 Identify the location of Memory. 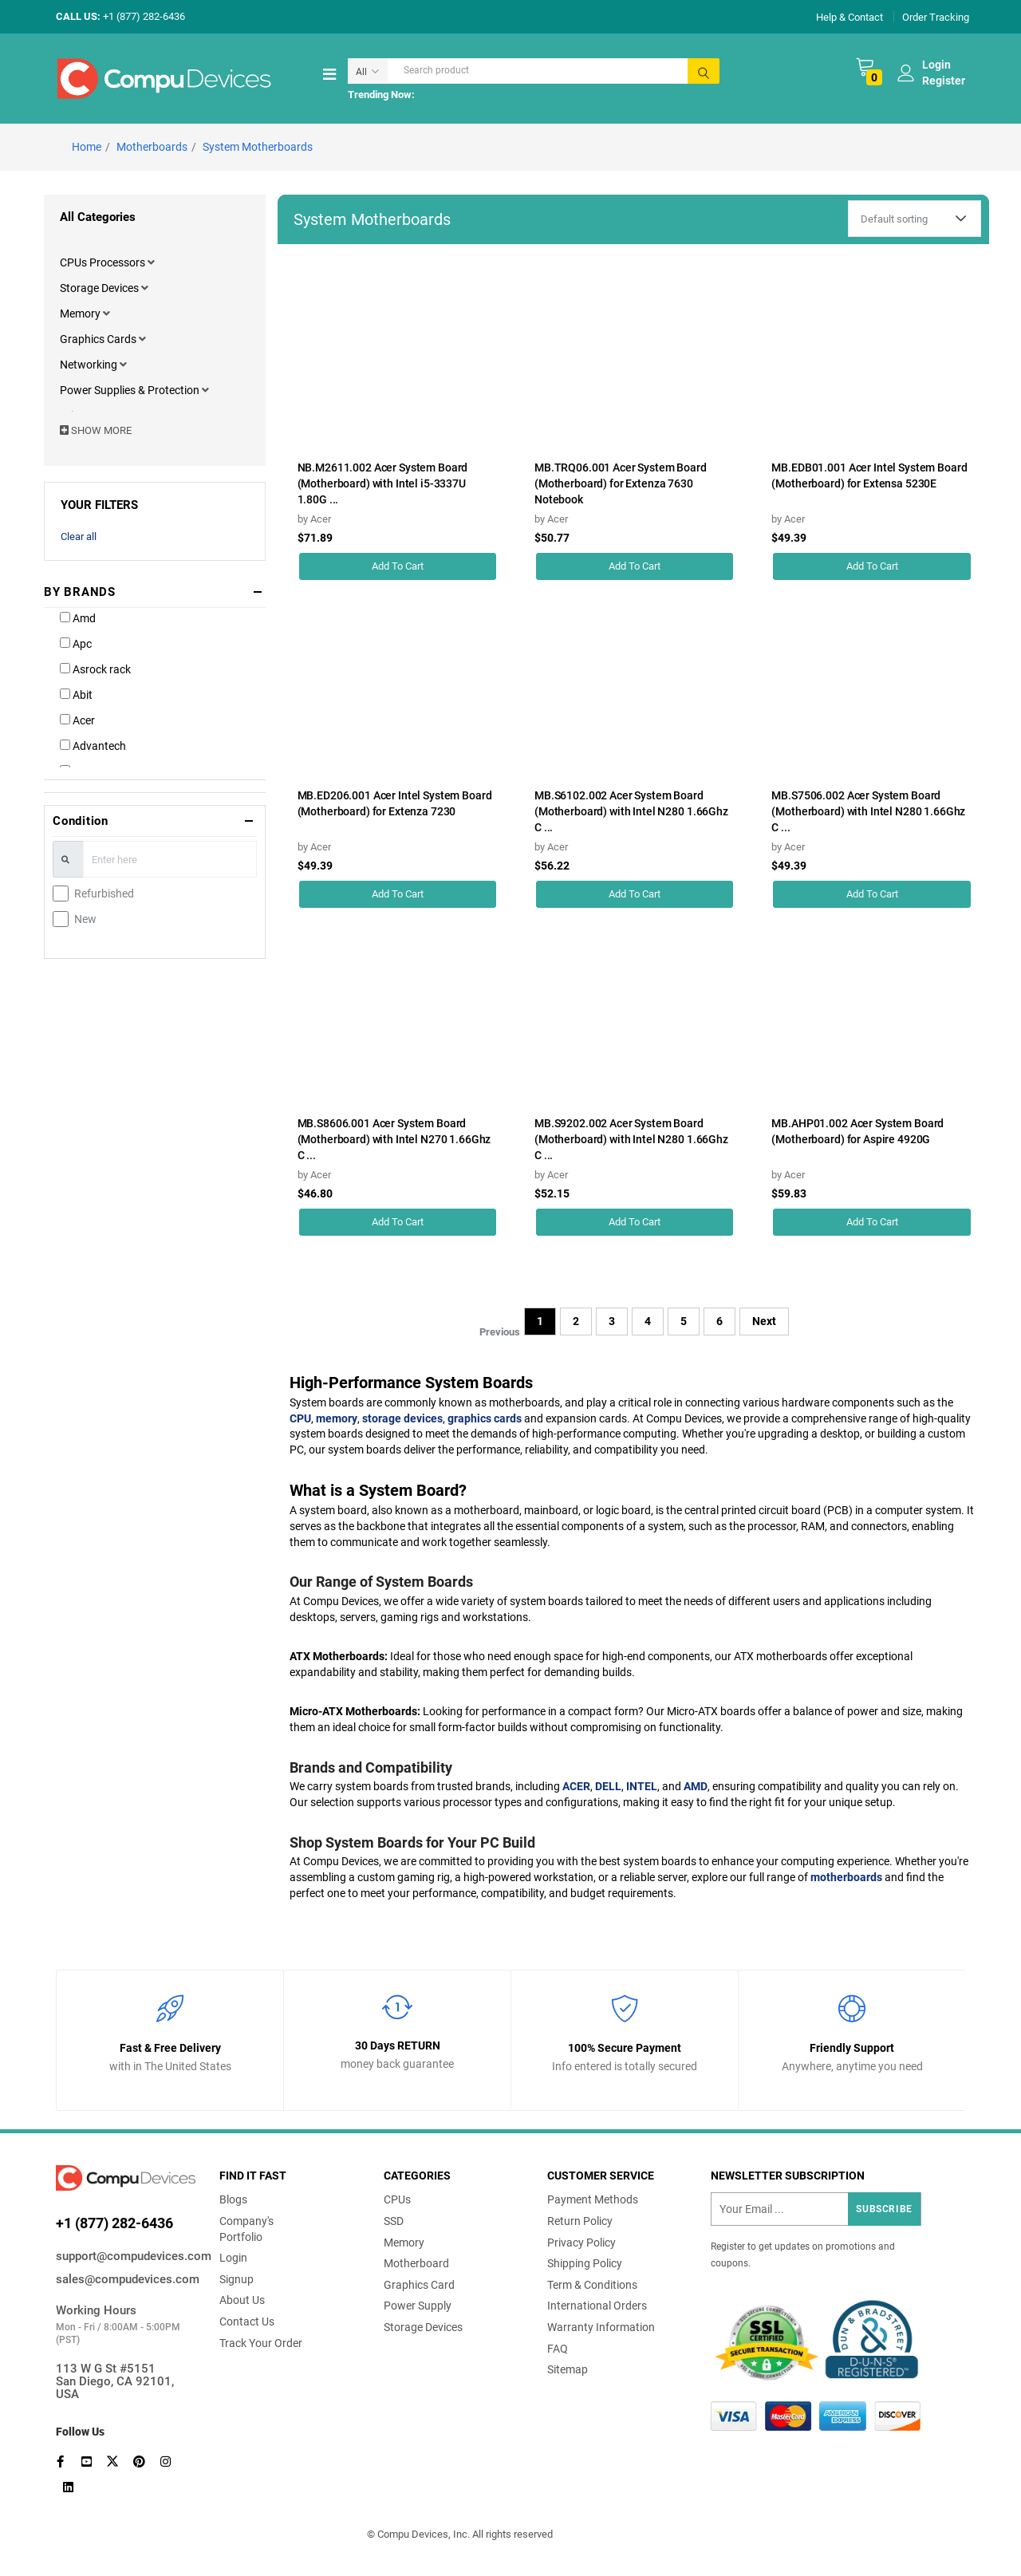
(81, 313).